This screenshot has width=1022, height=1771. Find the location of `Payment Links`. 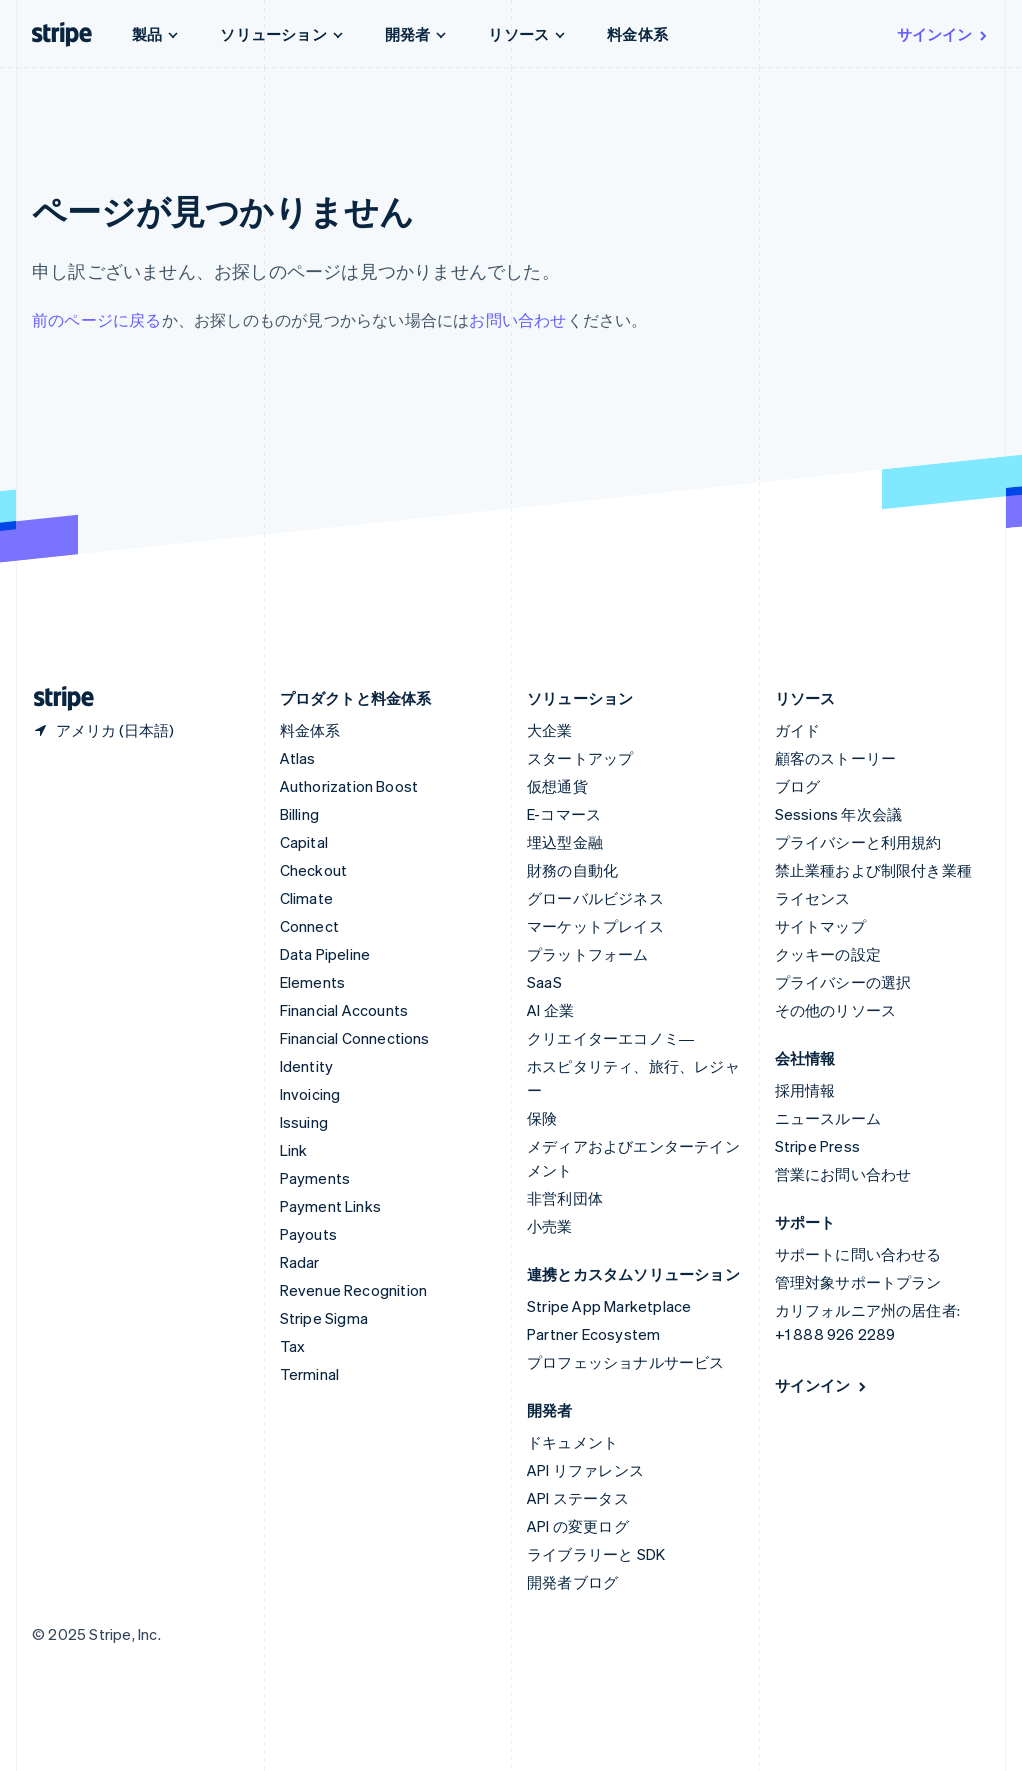

Payment Links is located at coordinates (331, 1206).